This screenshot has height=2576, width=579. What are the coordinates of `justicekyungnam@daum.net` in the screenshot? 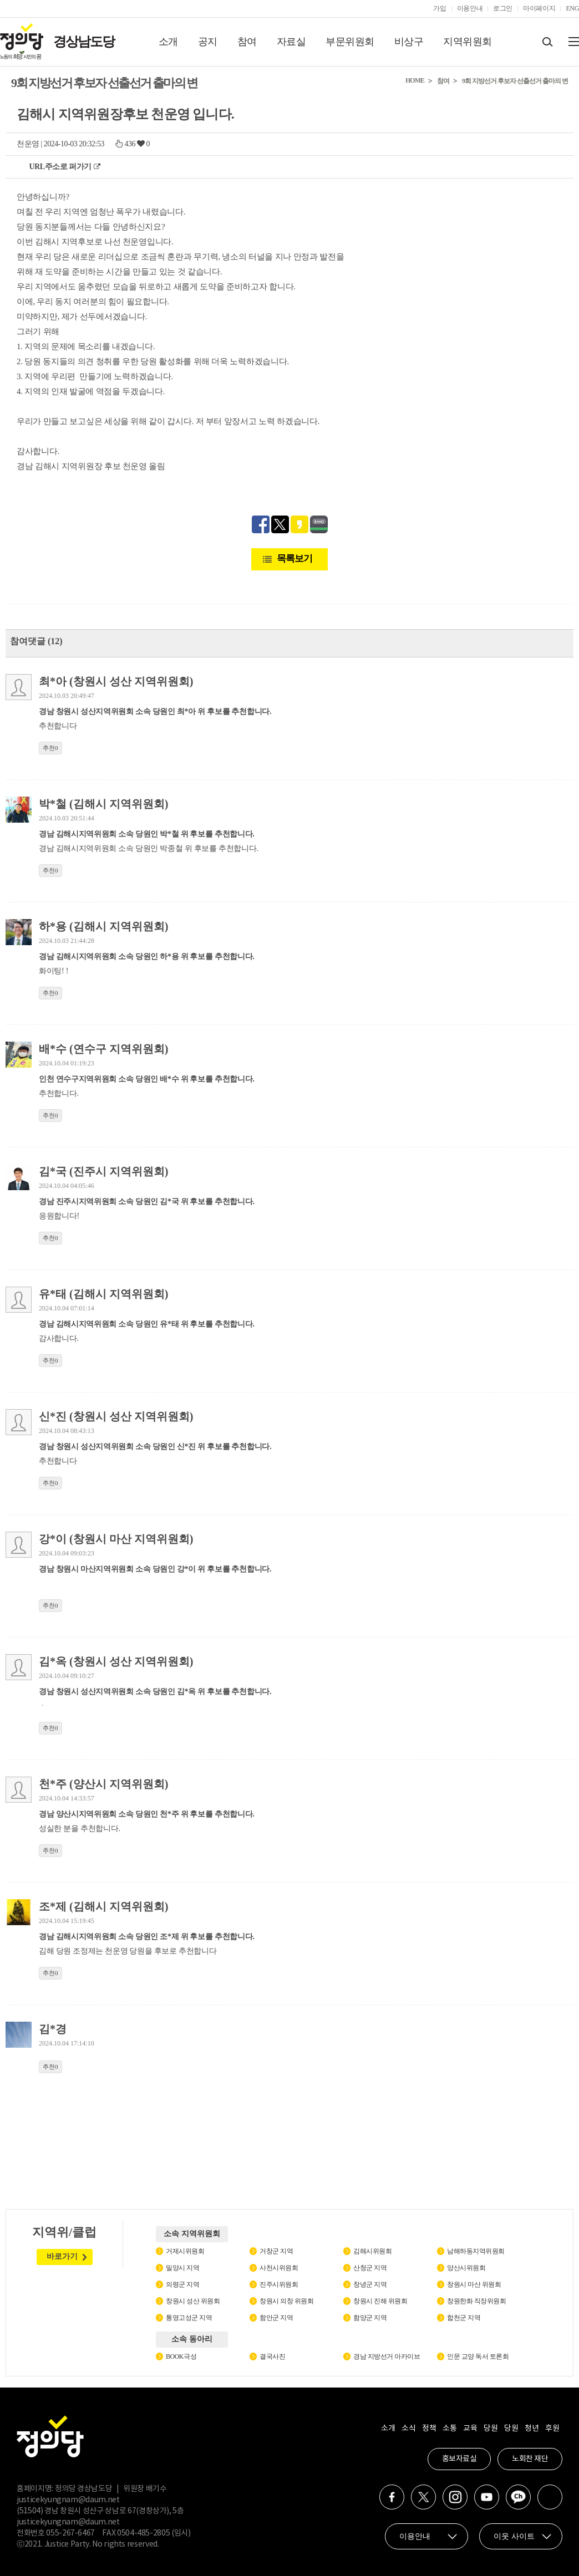 It's located at (68, 2500).